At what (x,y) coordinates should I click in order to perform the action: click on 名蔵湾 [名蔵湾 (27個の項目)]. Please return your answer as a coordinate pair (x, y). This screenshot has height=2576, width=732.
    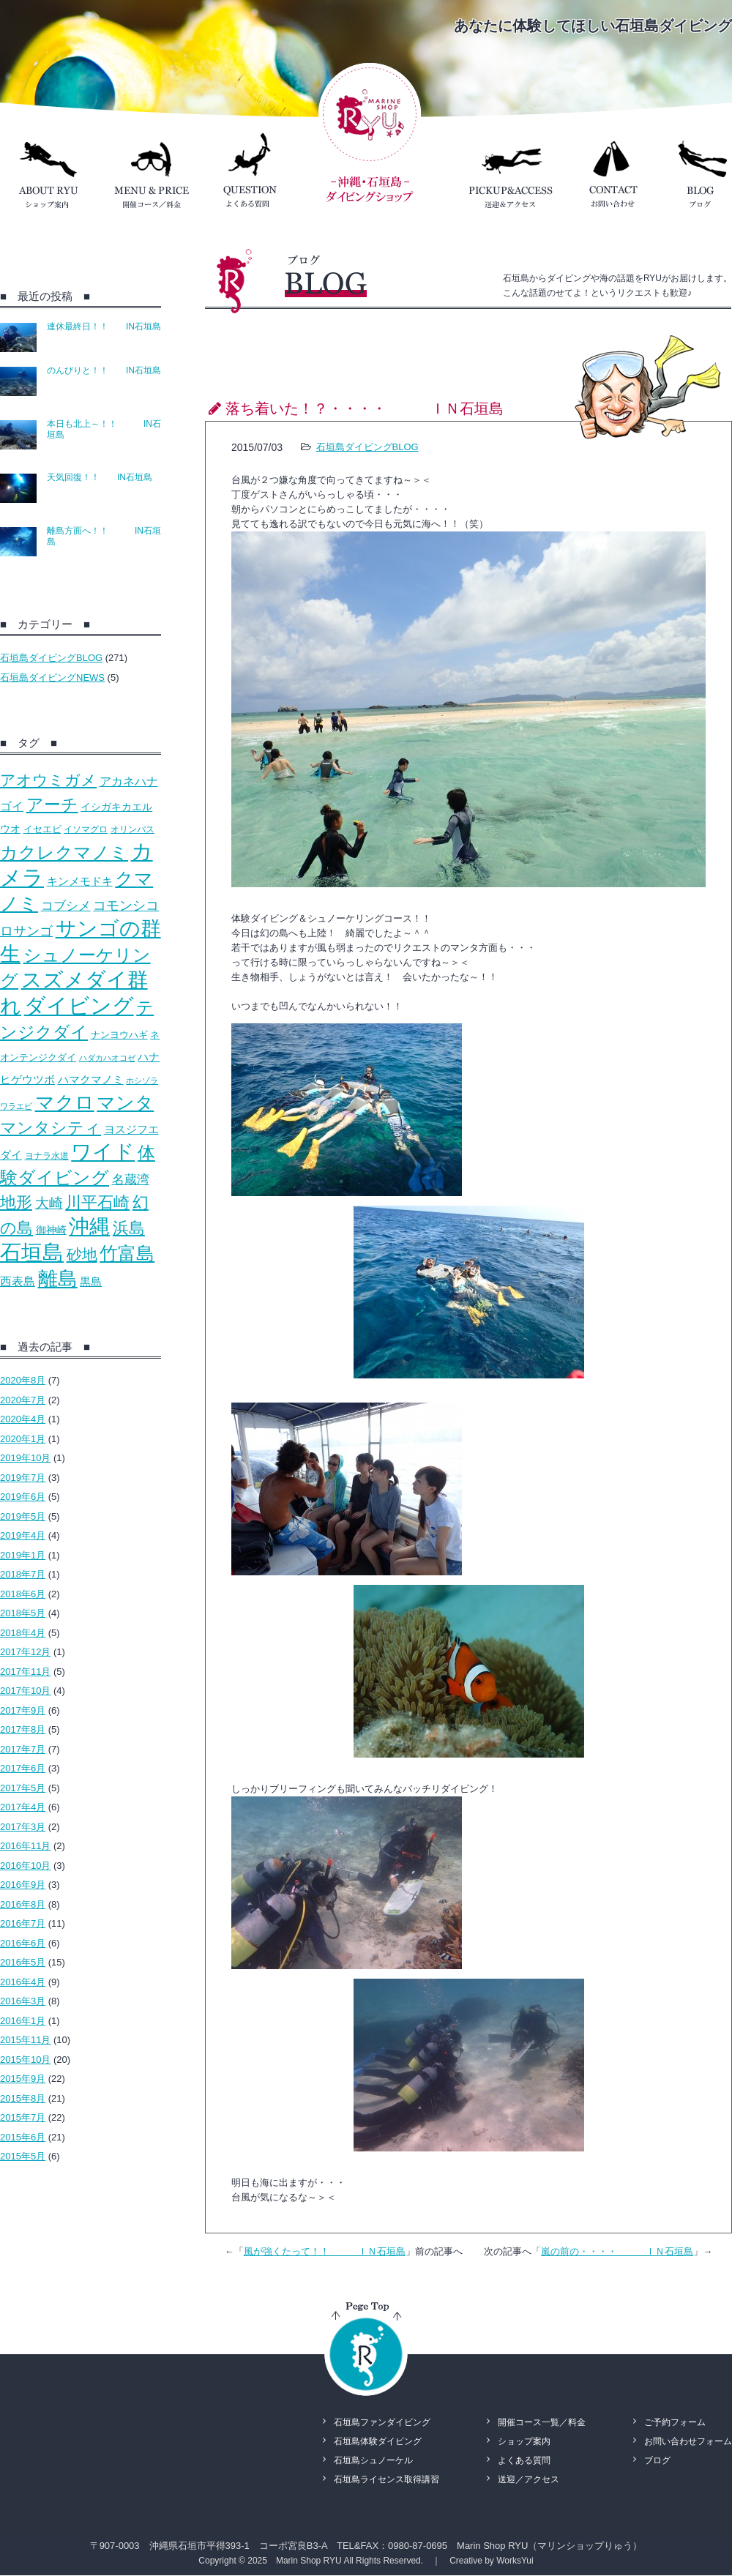
    Looking at the image, I should click on (130, 1179).